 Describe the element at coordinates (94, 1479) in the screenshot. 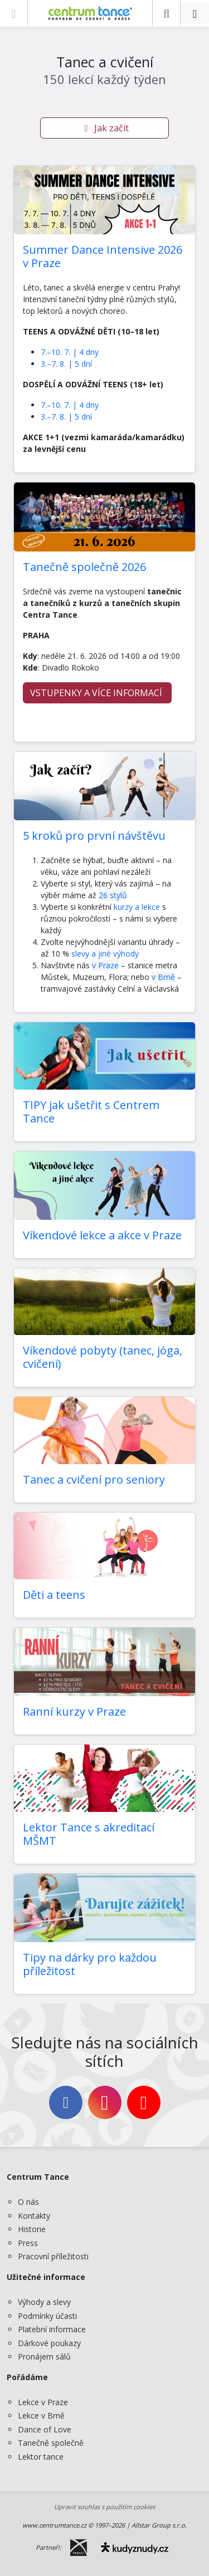

I see `Tanec a cvičení pro seniory` at that location.